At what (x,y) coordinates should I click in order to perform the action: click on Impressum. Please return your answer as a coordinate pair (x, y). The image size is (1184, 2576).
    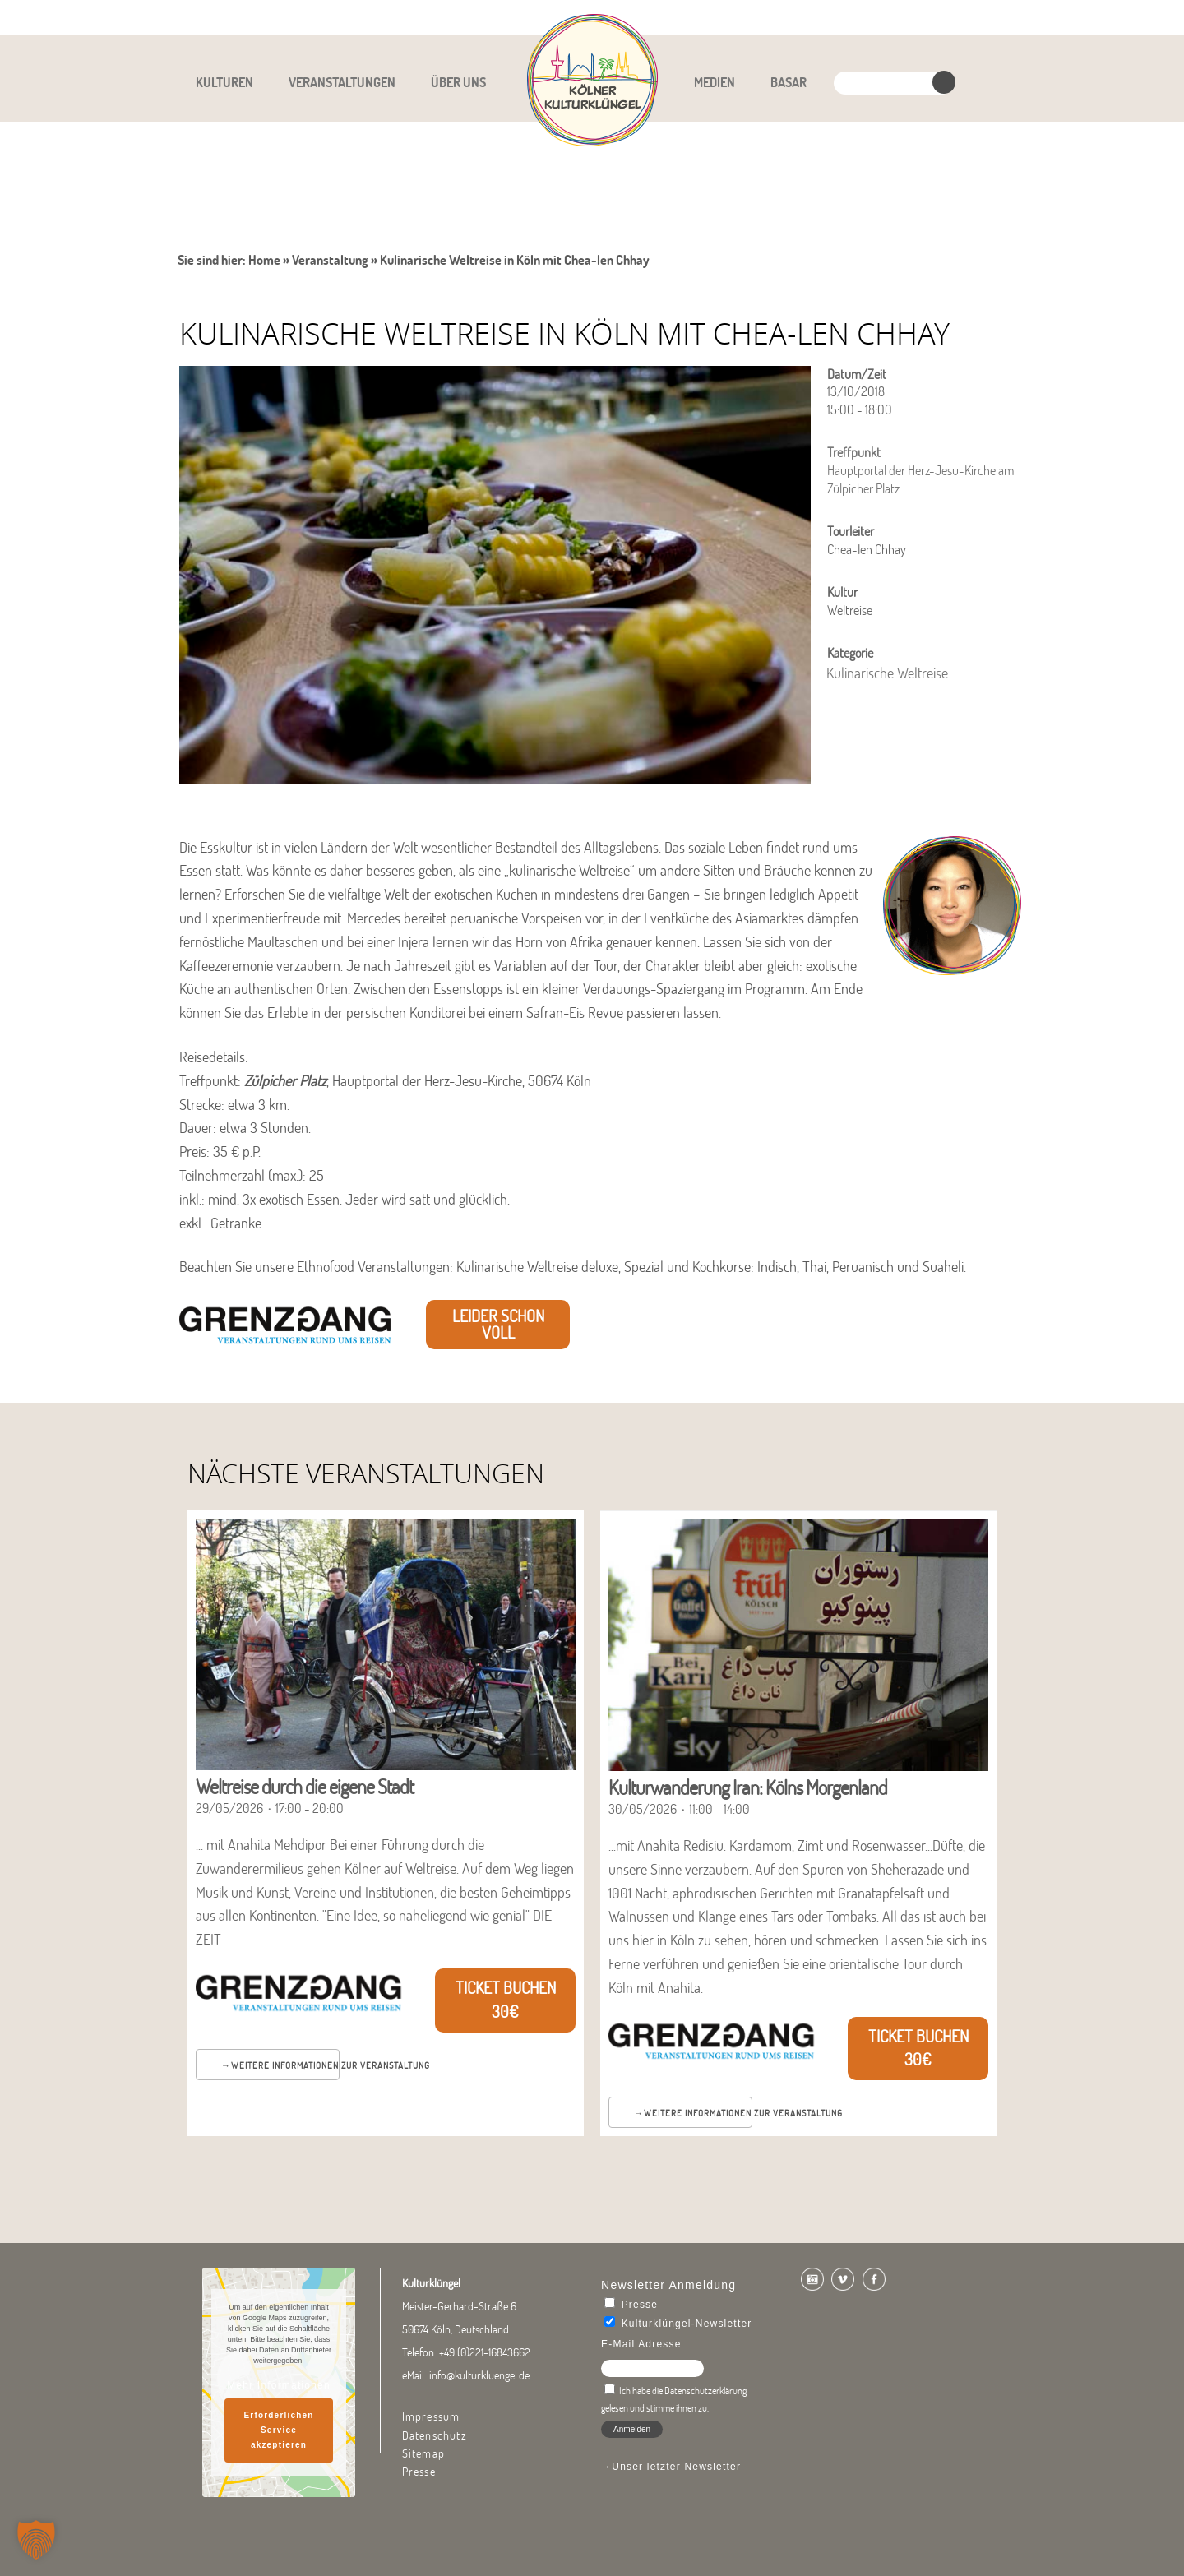
    Looking at the image, I should click on (431, 2416).